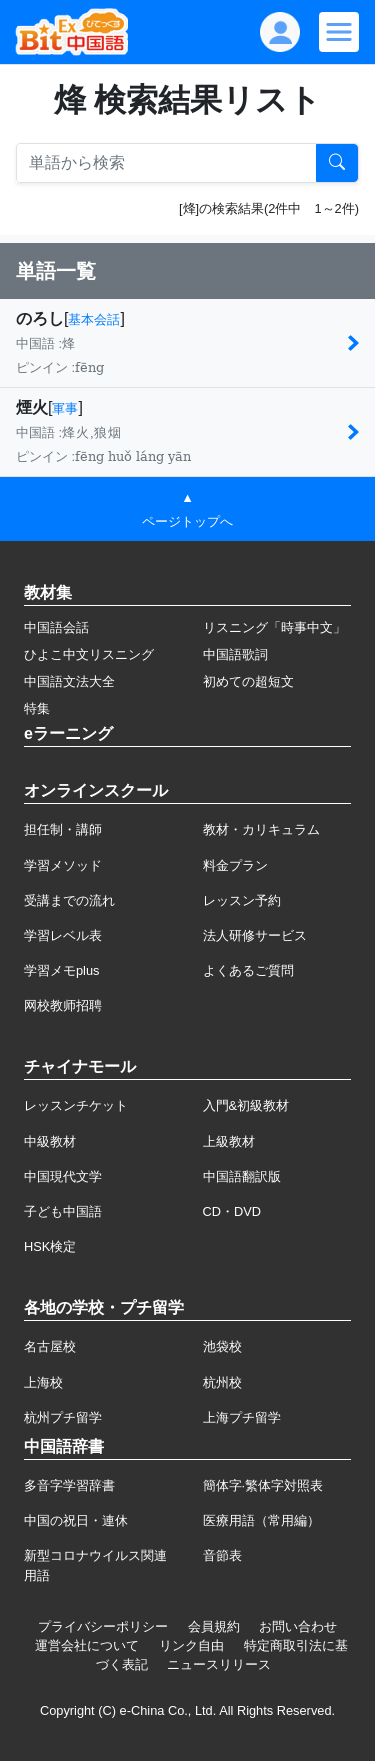 The height and width of the screenshot is (1761, 375). Describe the element at coordinates (235, 654) in the screenshot. I see `中国語歌詞` at that location.